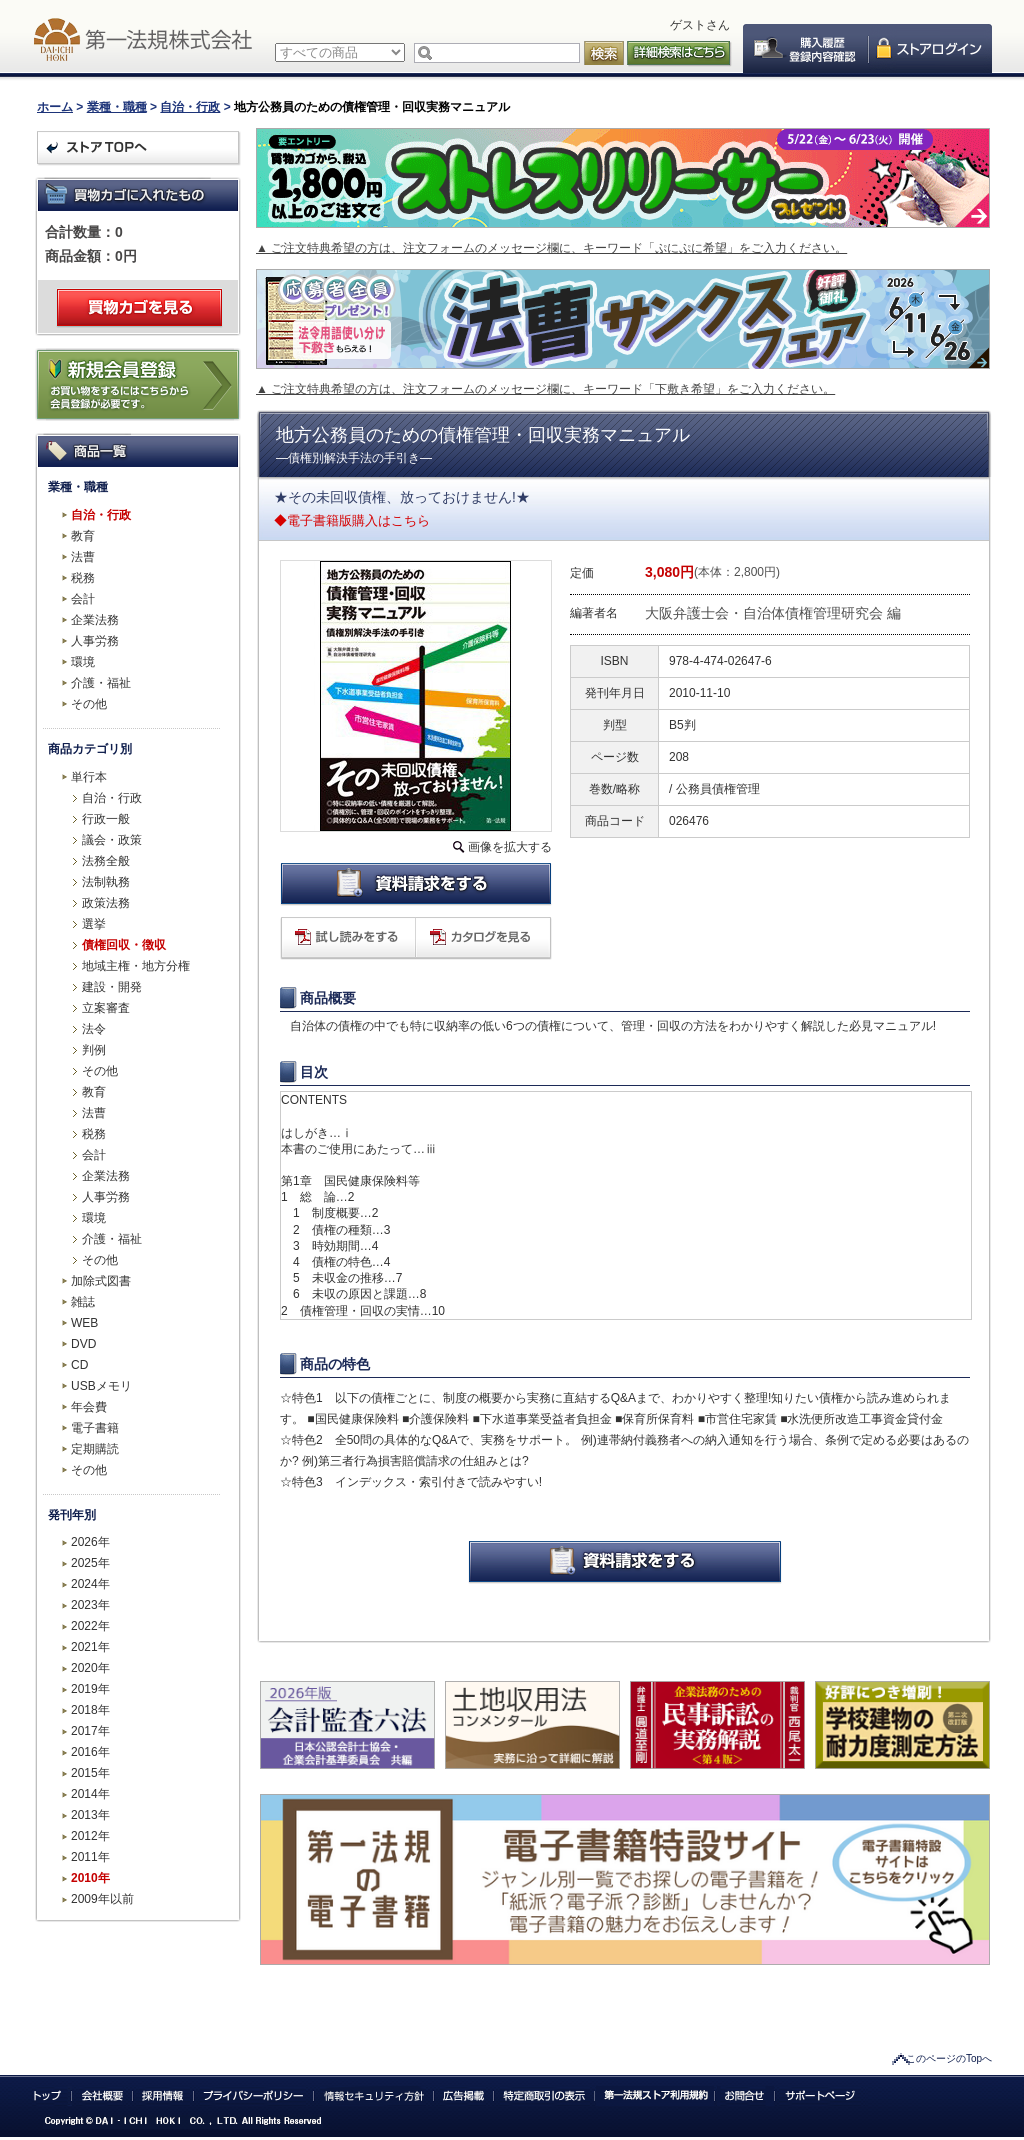 The width and height of the screenshot is (1024, 2140). Describe the element at coordinates (112, 840) in the screenshot. I see `議会・政策` at that location.